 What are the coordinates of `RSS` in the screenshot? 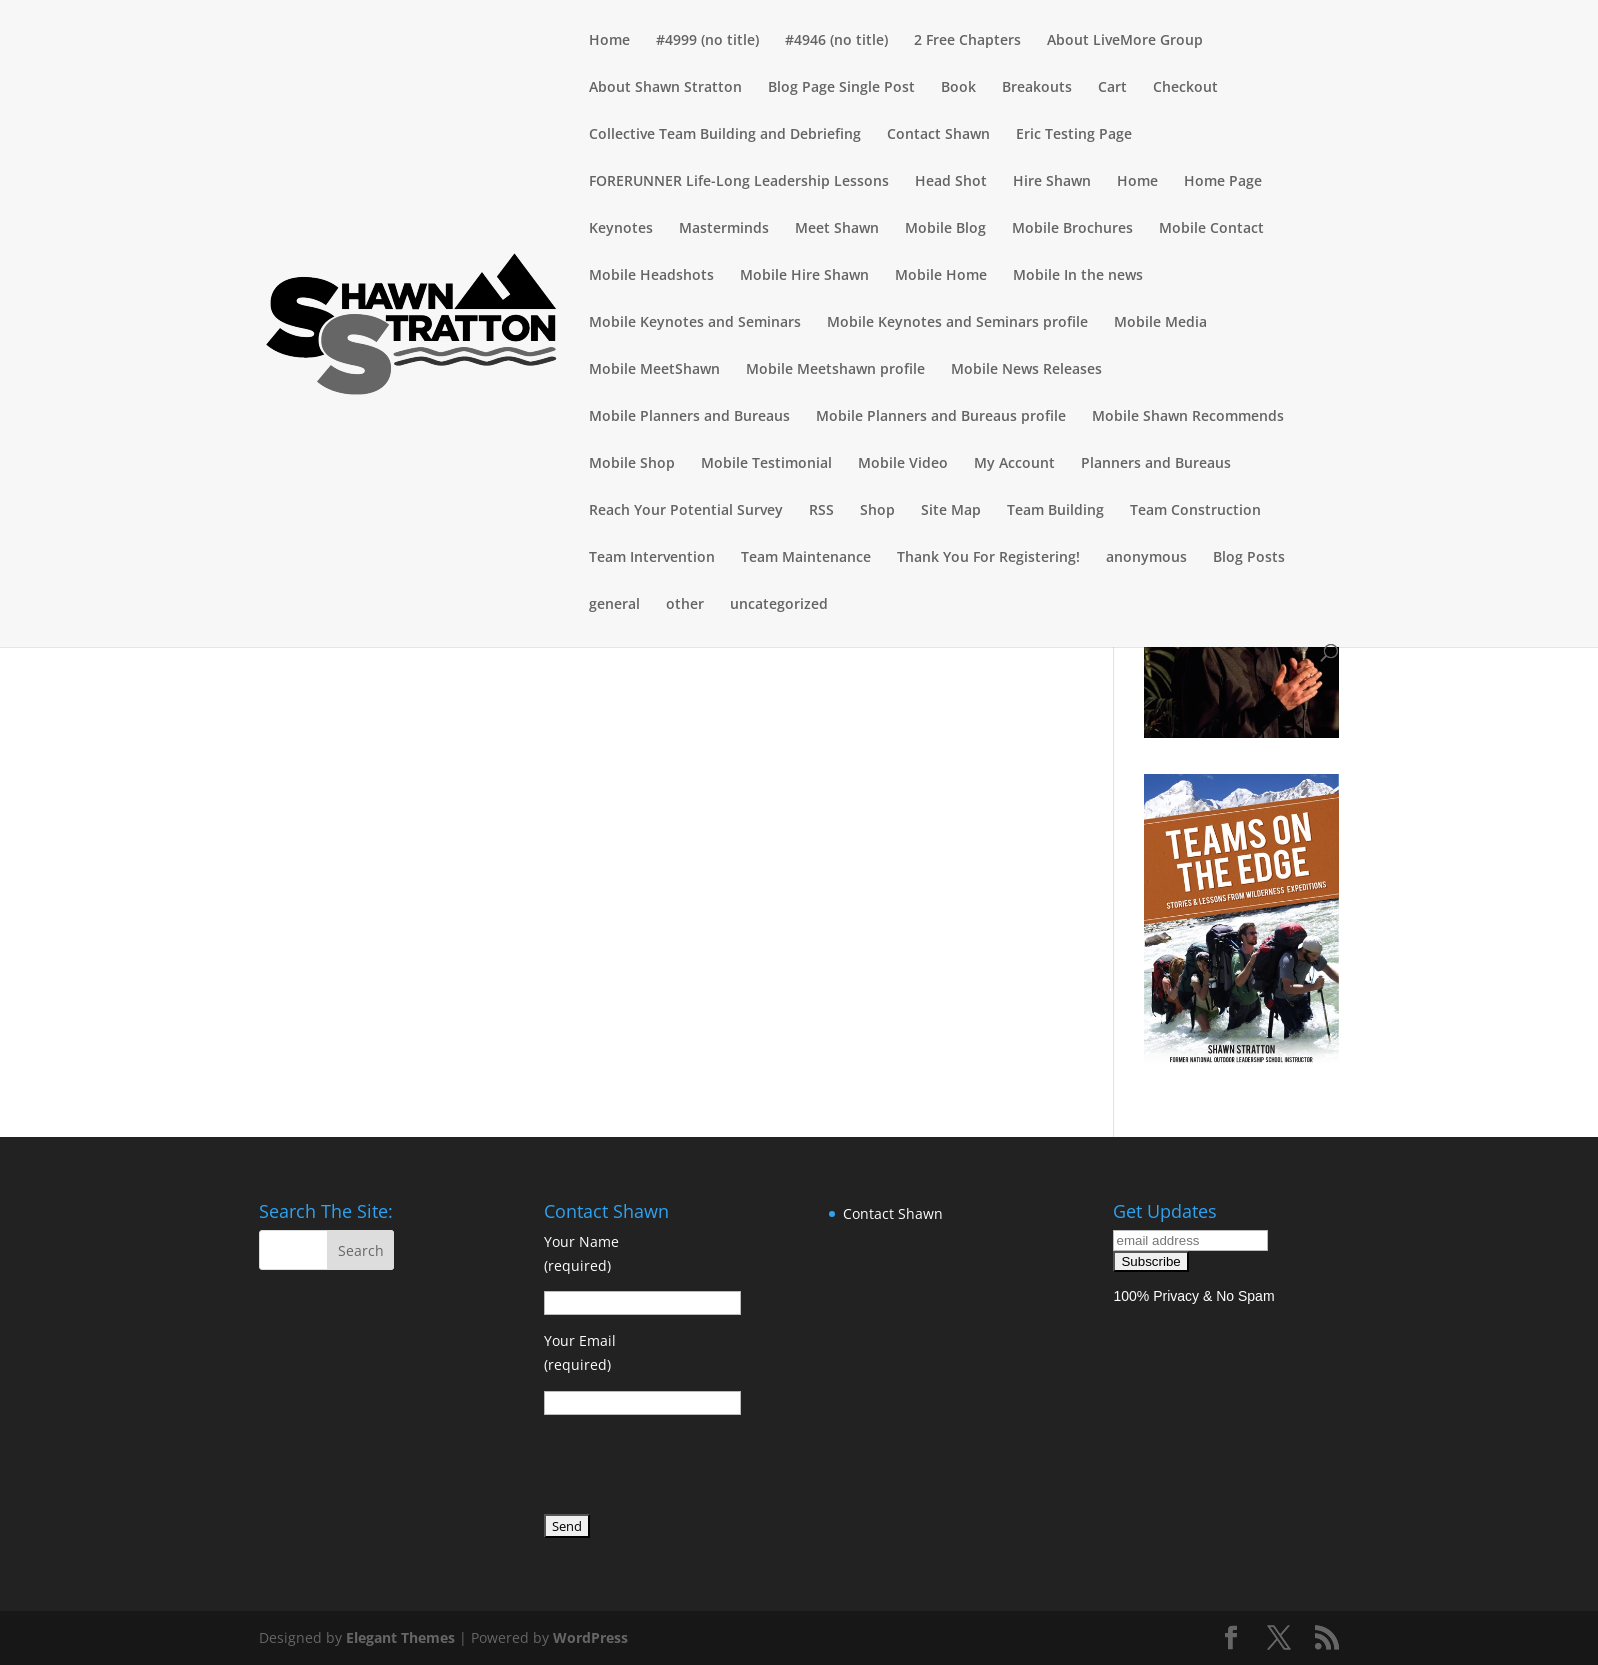 It's located at (821, 511).